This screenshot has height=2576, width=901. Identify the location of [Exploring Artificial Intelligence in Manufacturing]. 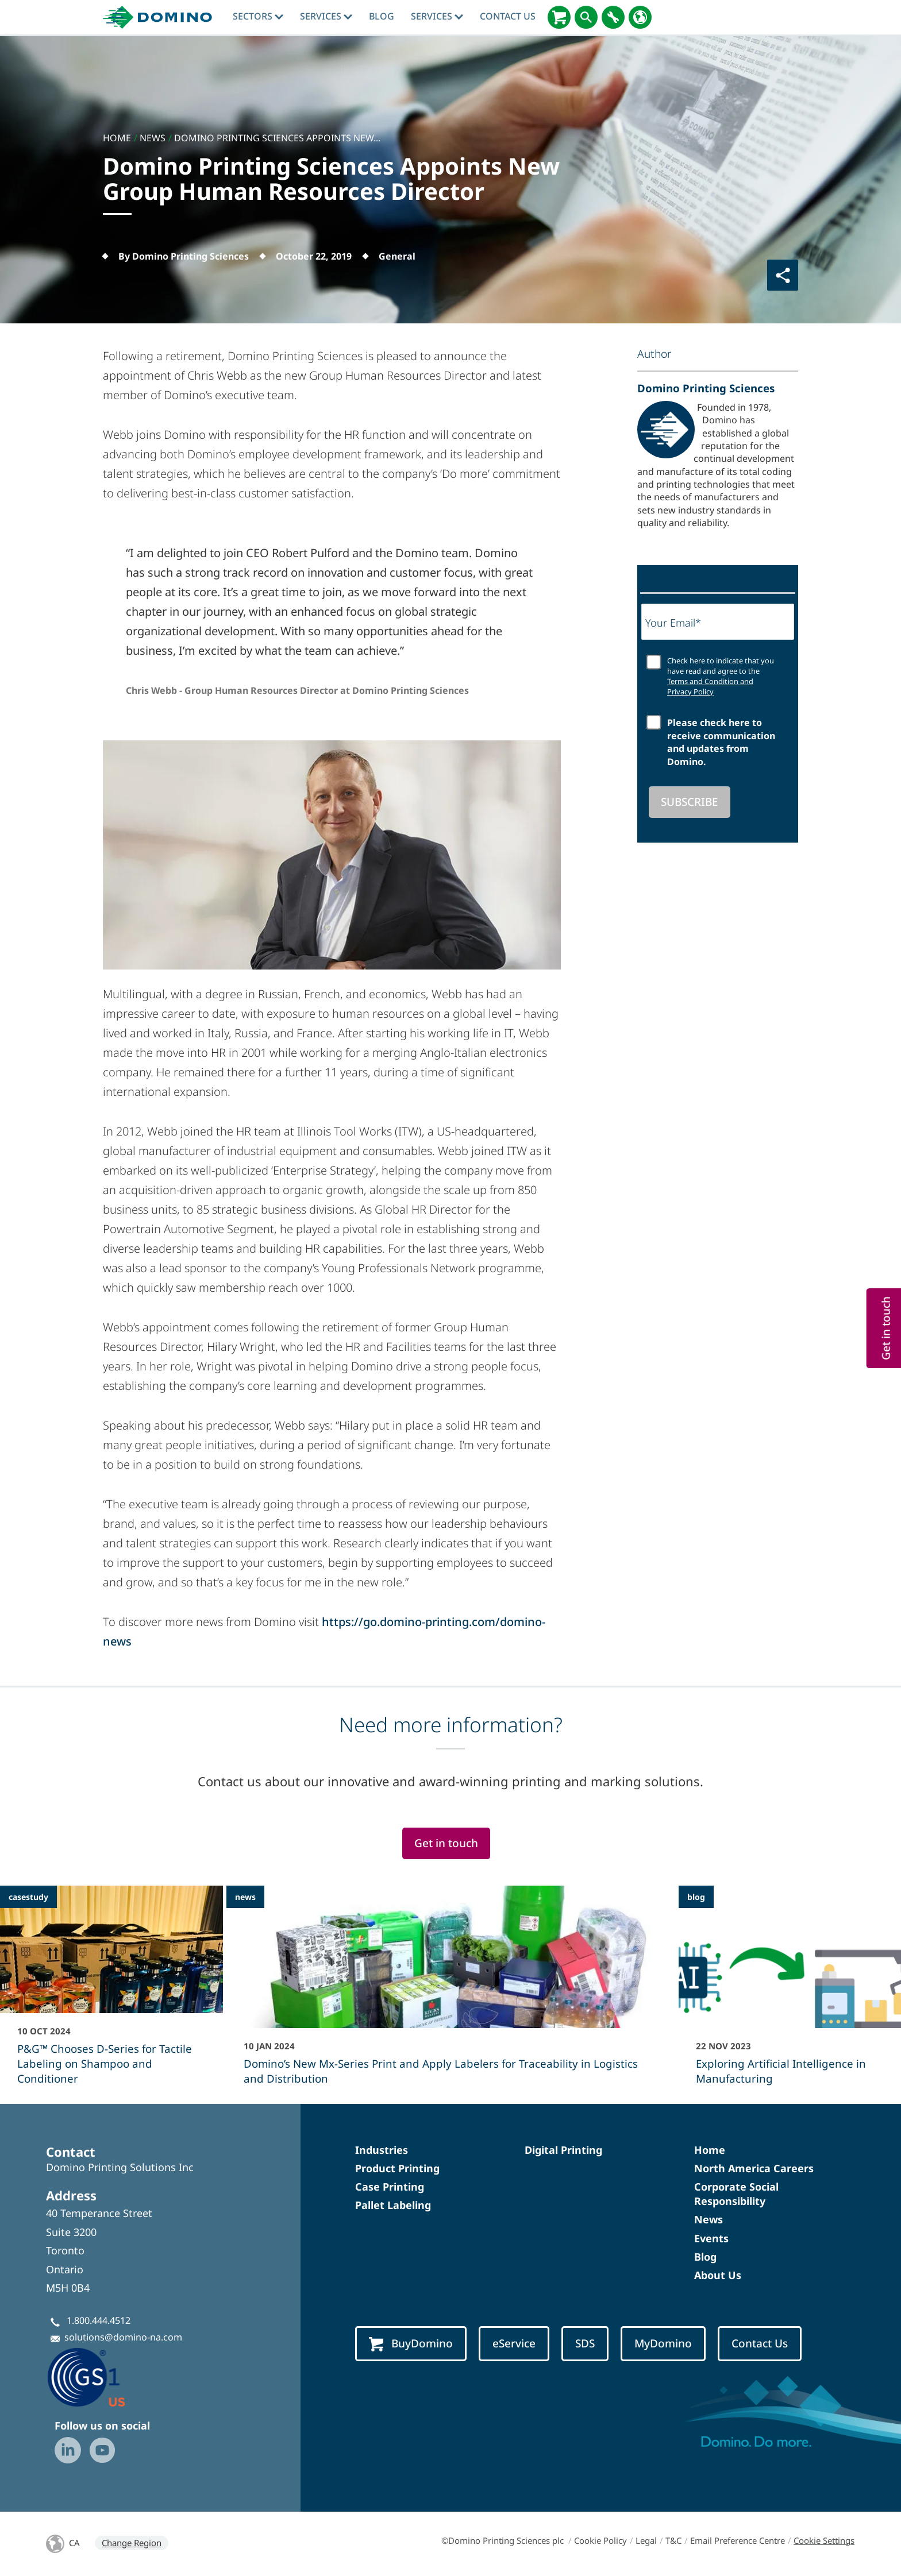
(790, 1993).